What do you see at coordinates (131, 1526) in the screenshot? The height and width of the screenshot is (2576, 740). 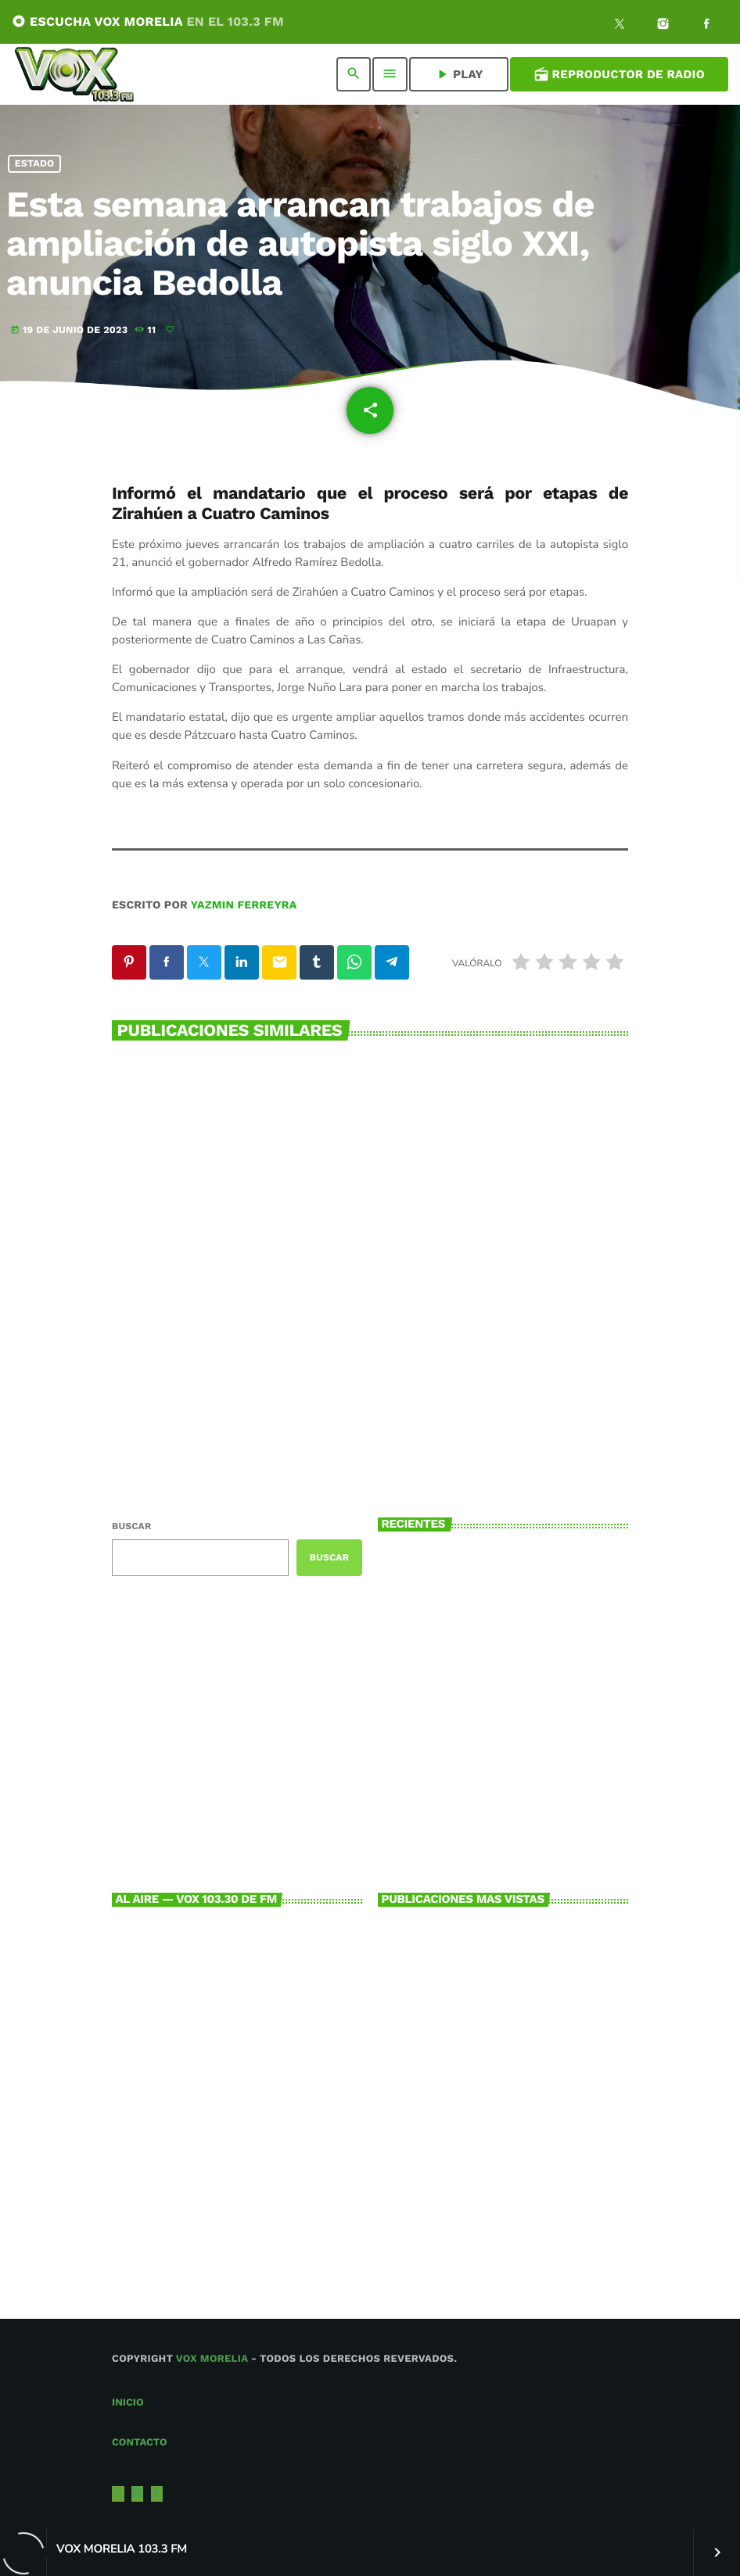 I see `Buscar` at bounding box center [131, 1526].